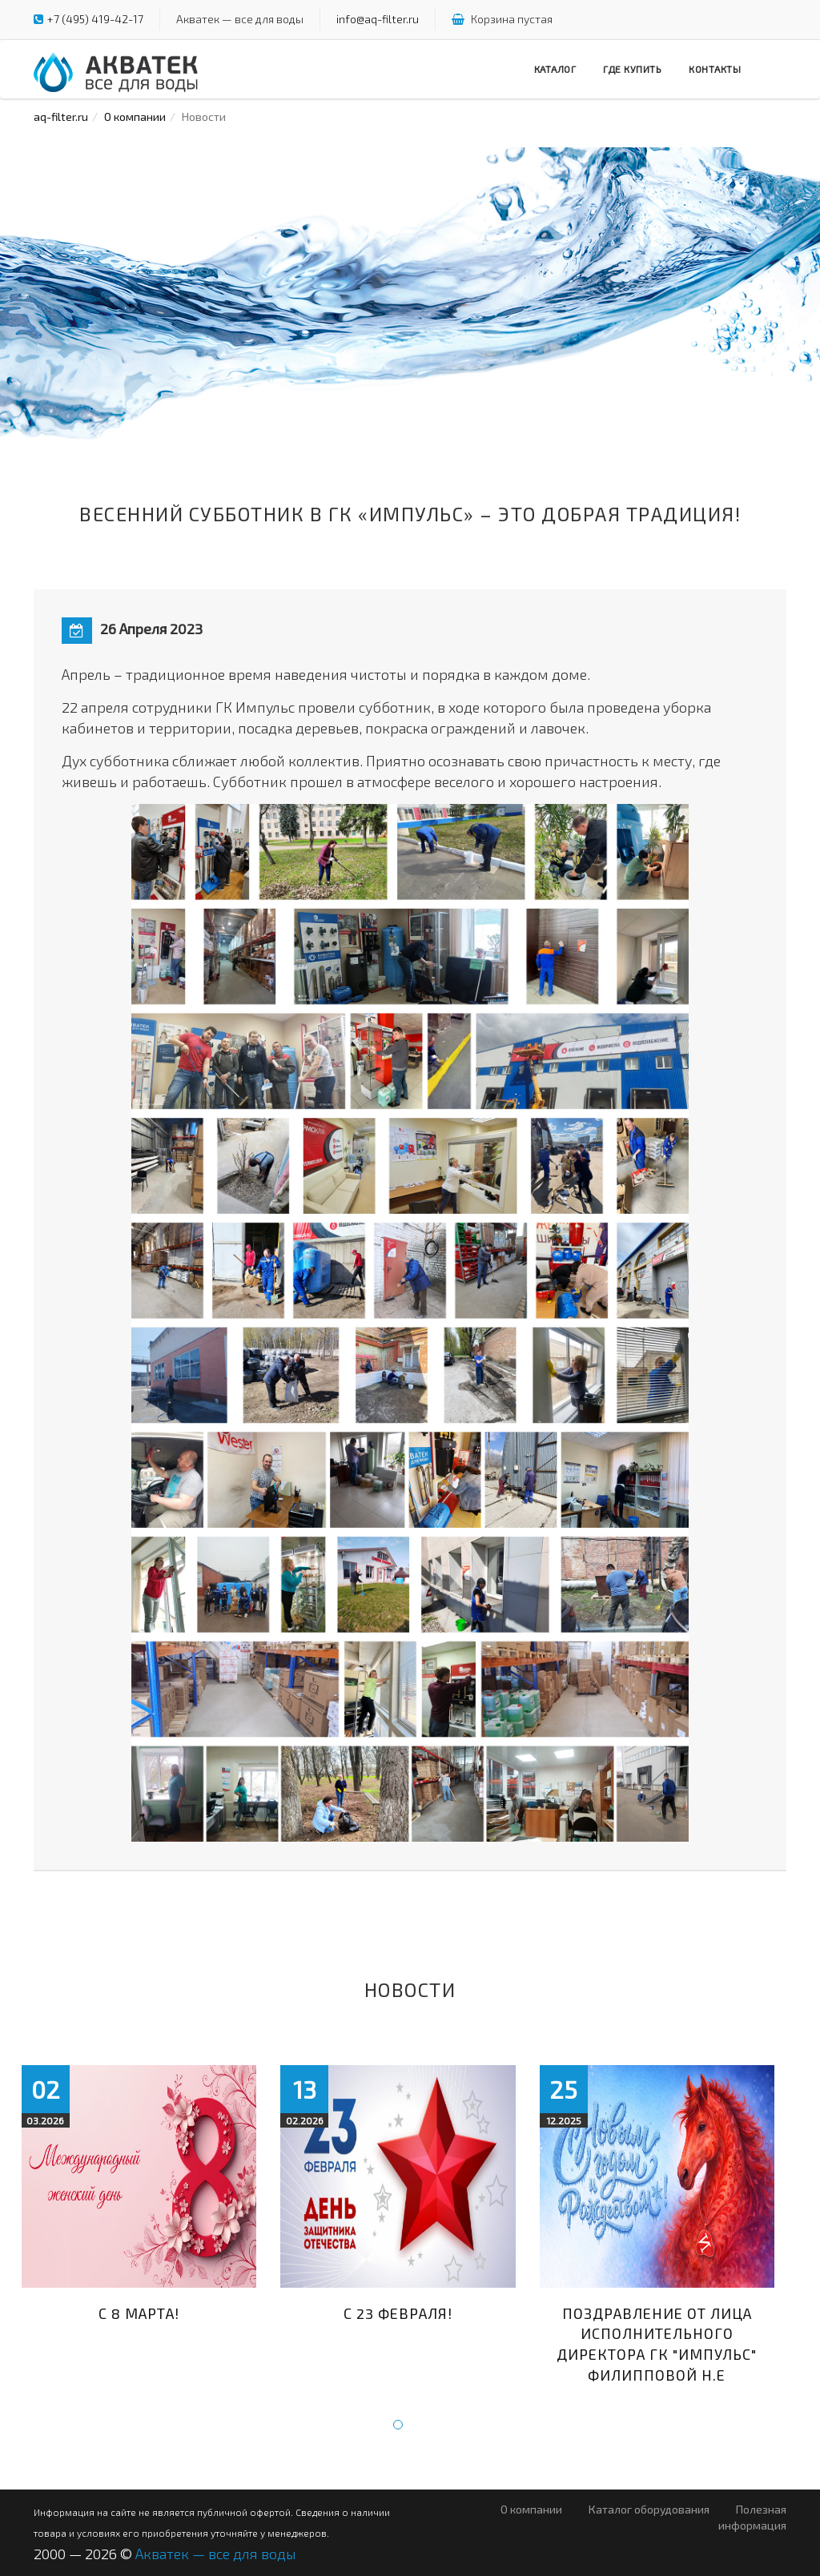 Image resolution: width=820 pixels, height=2576 pixels. What do you see at coordinates (138, 2313) in the screenshot?
I see `С 8 марта!` at bounding box center [138, 2313].